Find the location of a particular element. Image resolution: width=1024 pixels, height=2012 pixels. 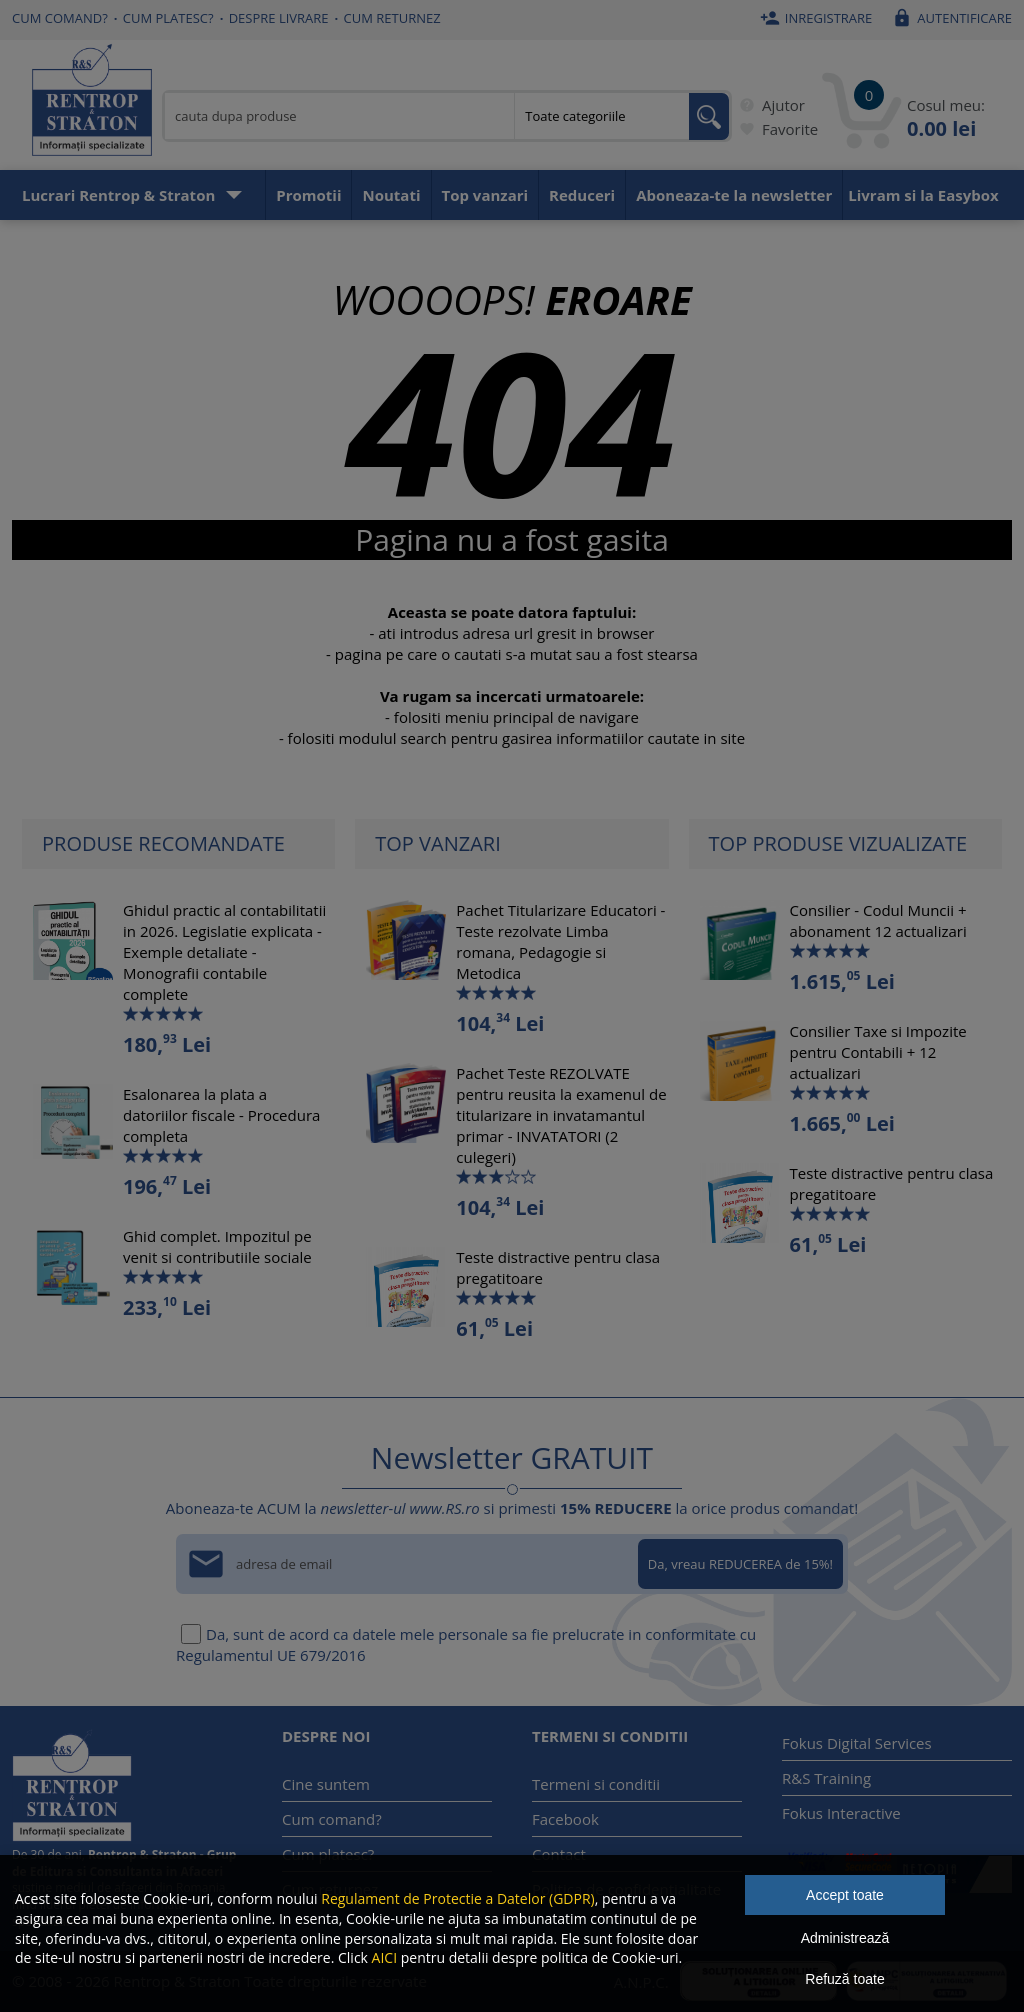

Cum returnez is located at coordinates (392, 18).